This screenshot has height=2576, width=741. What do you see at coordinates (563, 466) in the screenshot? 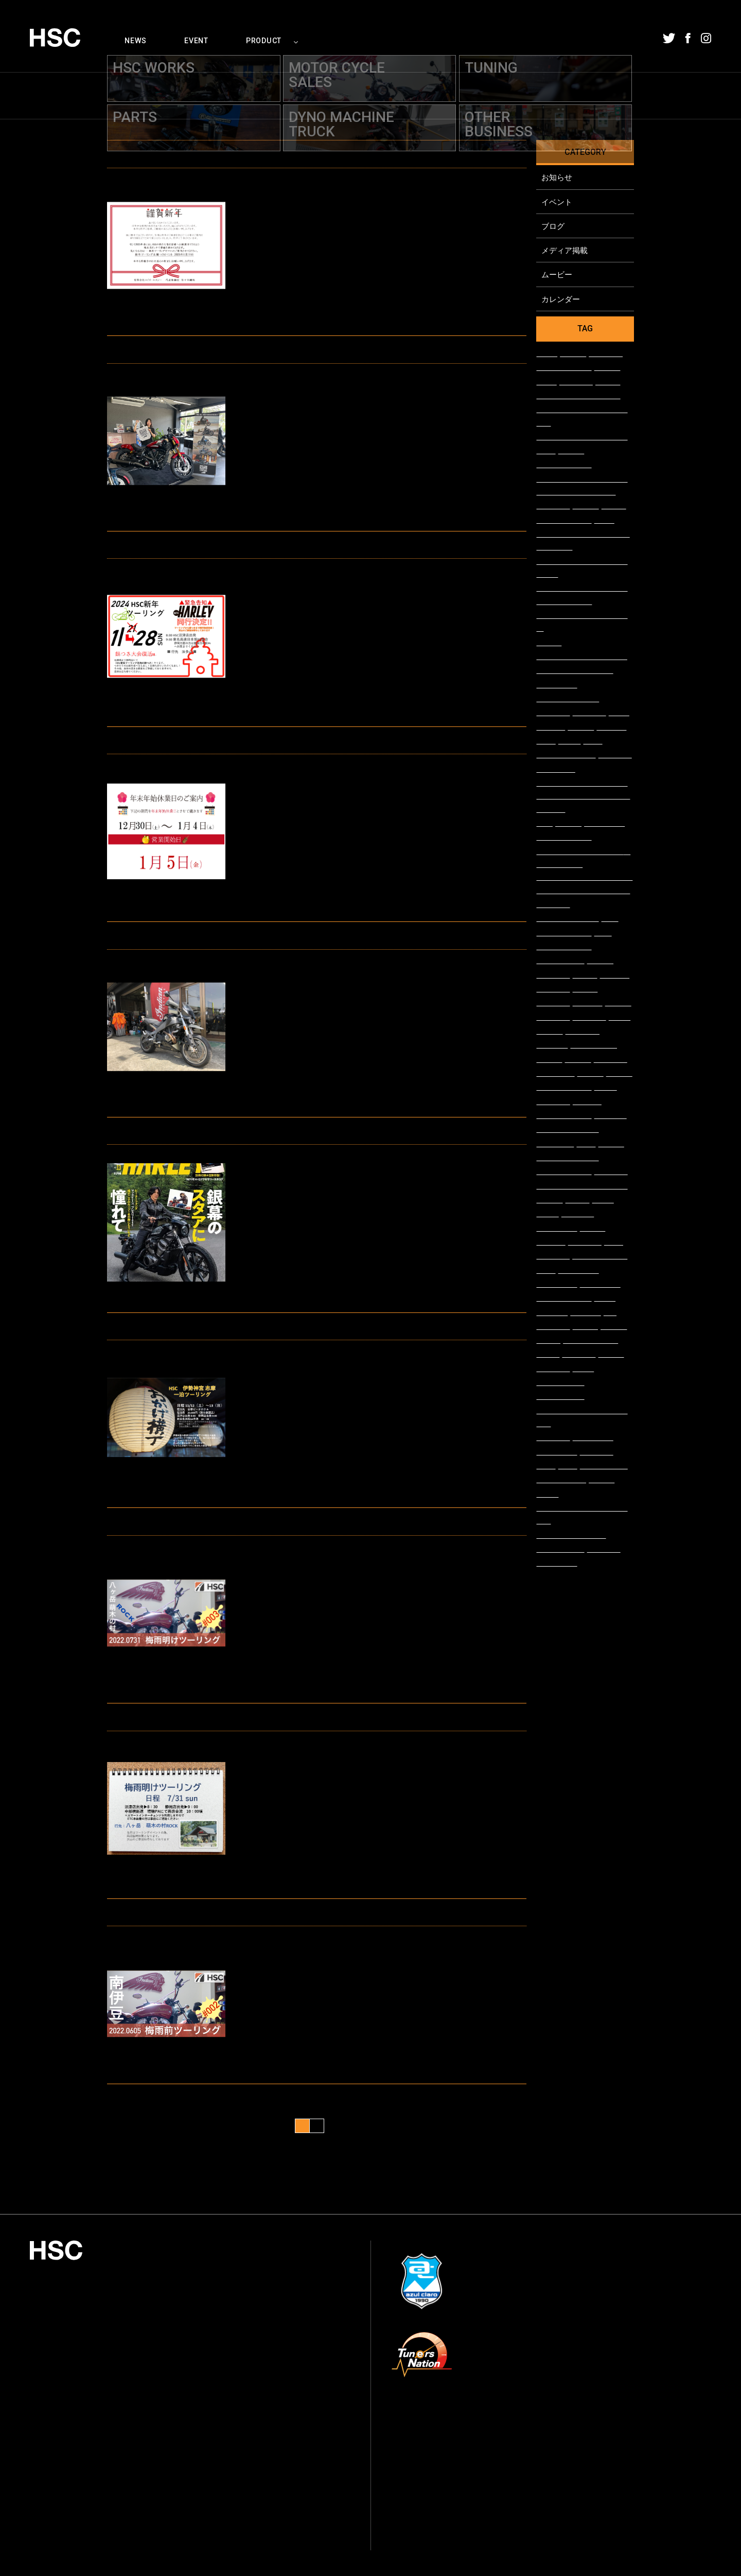
I see `#スポーツチーフ` at bounding box center [563, 466].